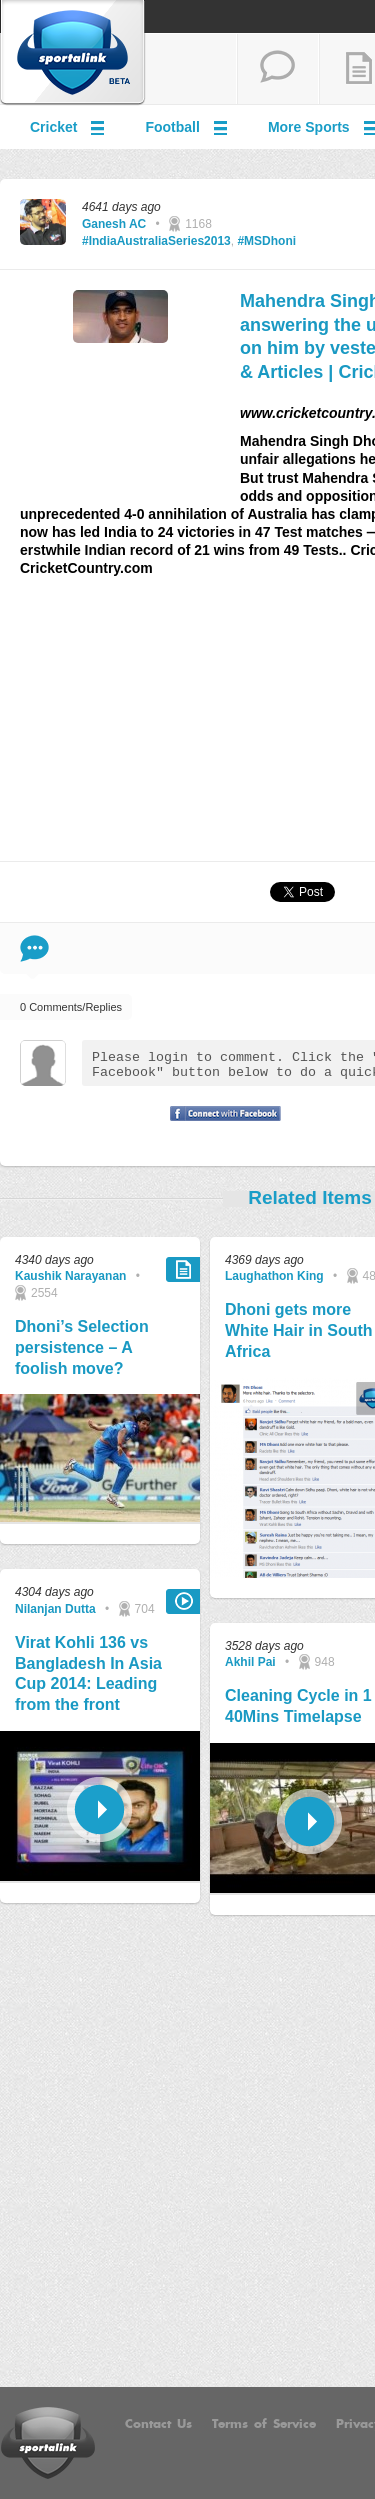 The height and width of the screenshot is (2499, 375). What do you see at coordinates (34, 948) in the screenshot?
I see `Comment` at bounding box center [34, 948].